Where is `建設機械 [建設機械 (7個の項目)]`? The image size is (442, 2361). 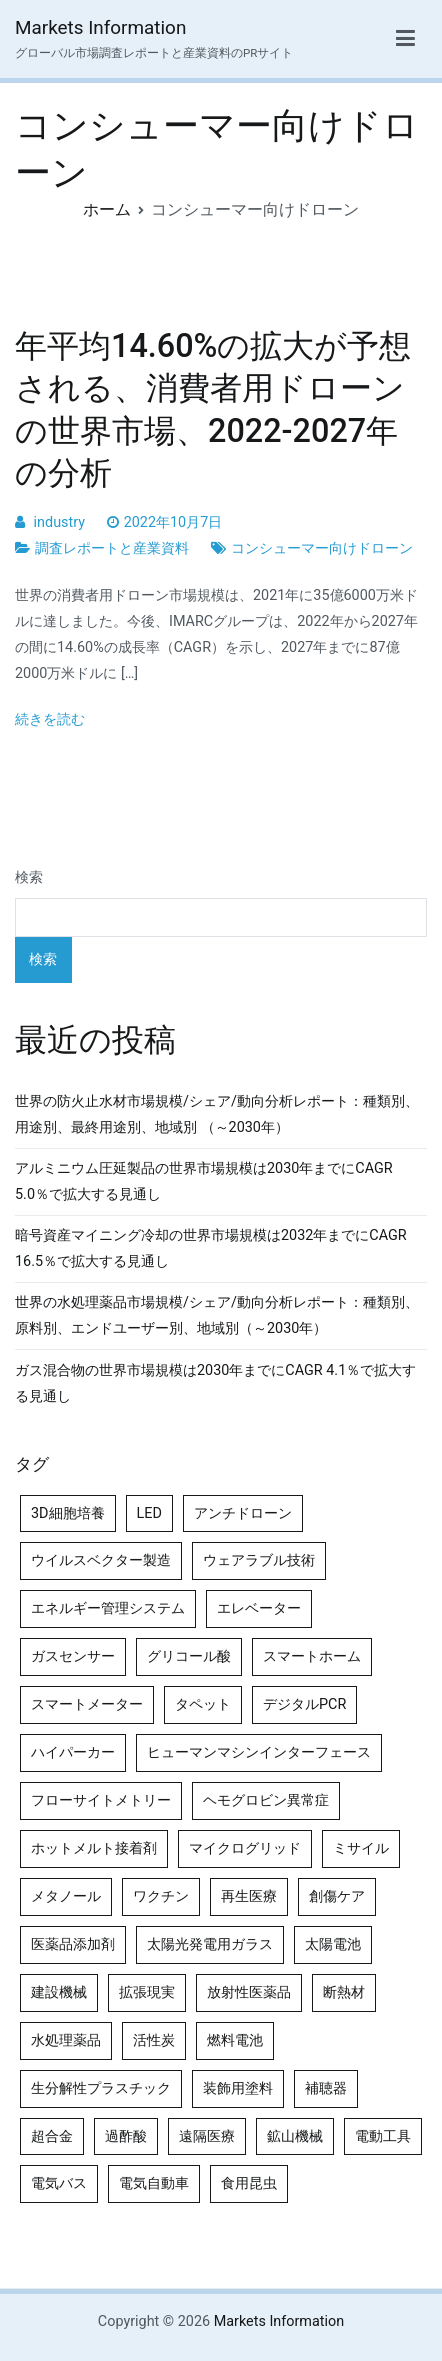
建設機械 [建設機械 (7個の項目)] is located at coordinates (59, 1992).